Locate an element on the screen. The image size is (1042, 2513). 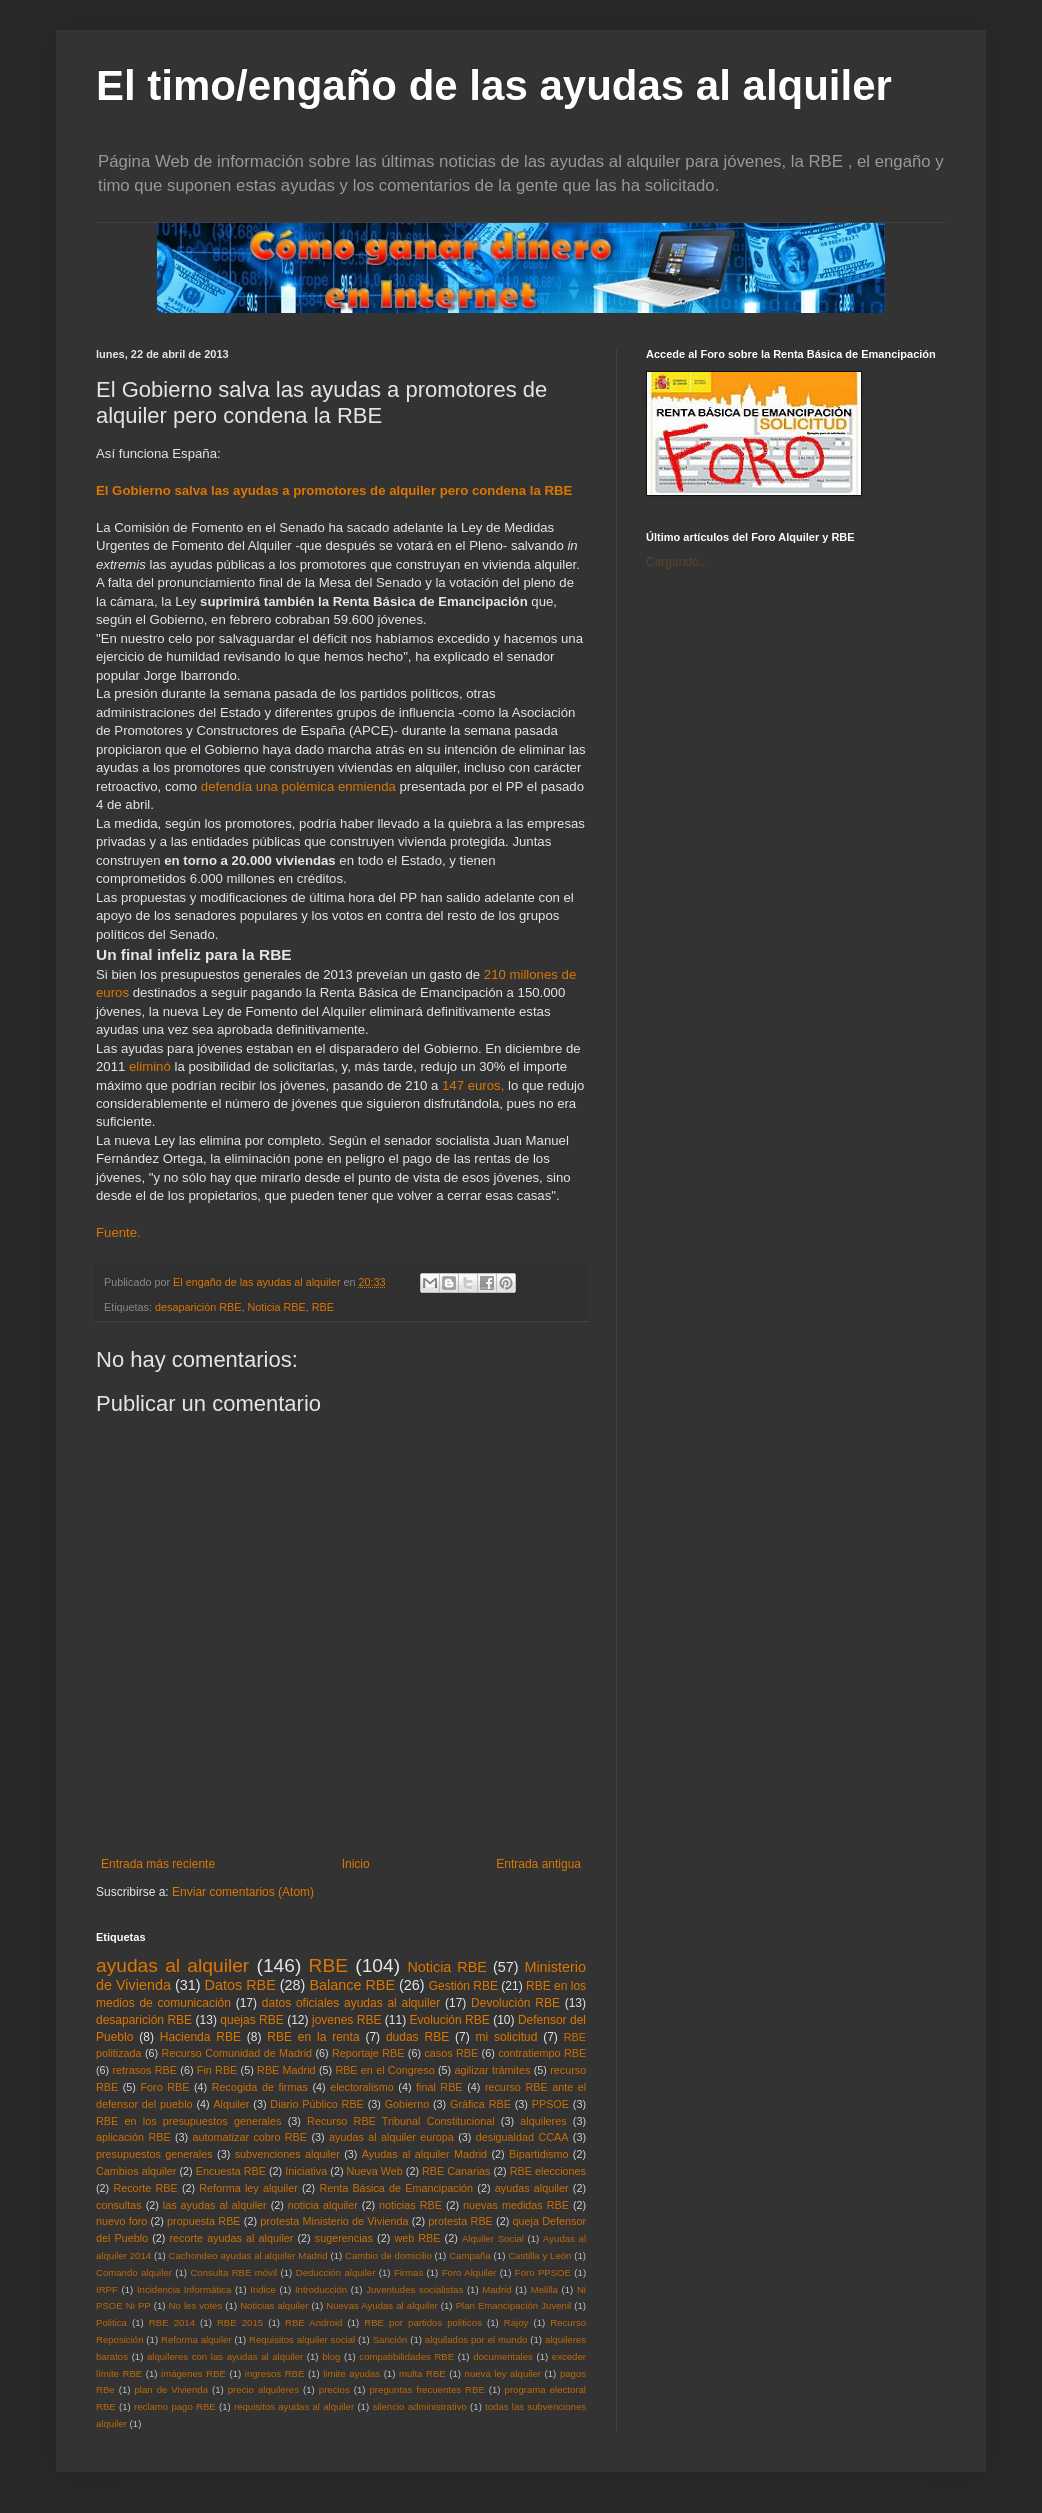
Evolución RBE is located at coordinates (450, 2020).